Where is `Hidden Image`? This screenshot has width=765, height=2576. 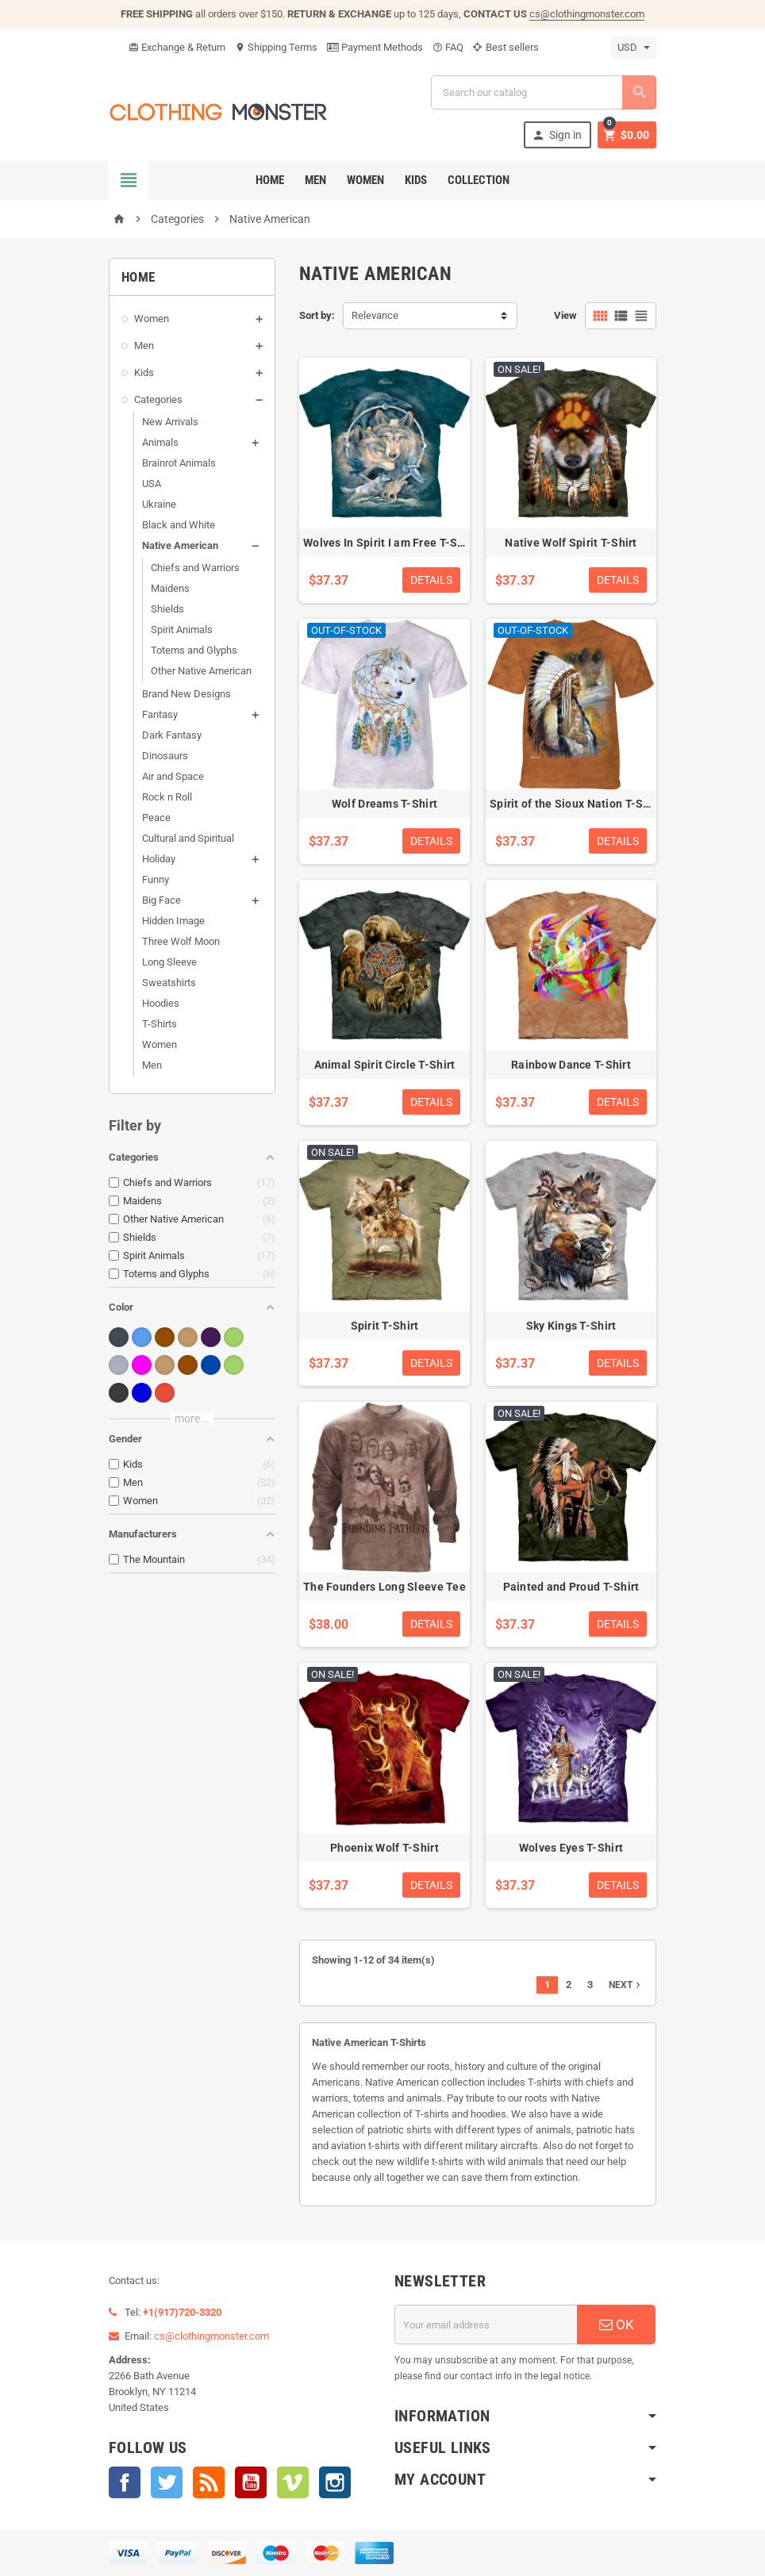
Hidden Image is located at coordinates (173, 921).